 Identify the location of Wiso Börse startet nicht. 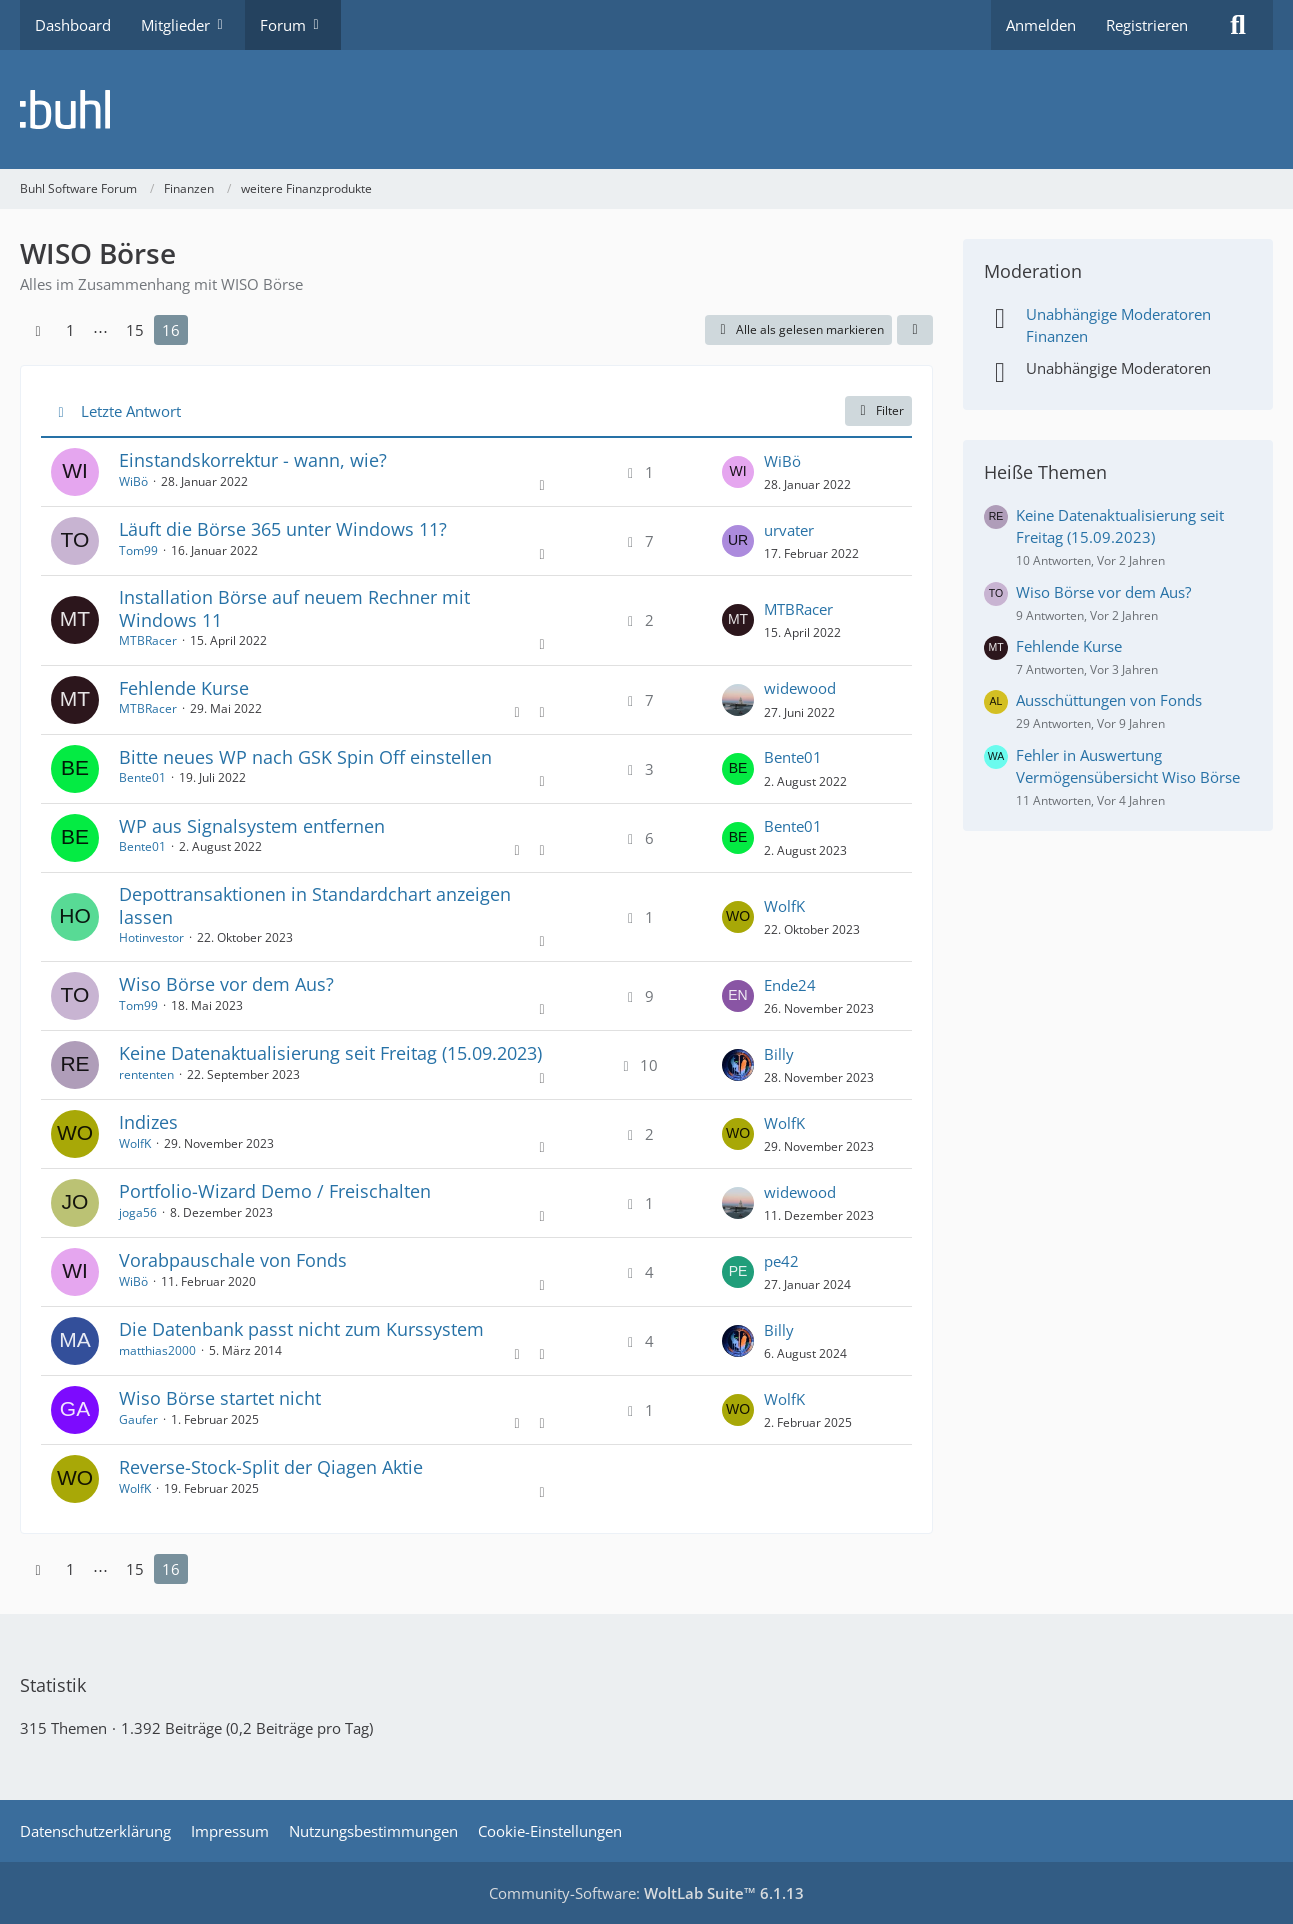
(220, 1398).